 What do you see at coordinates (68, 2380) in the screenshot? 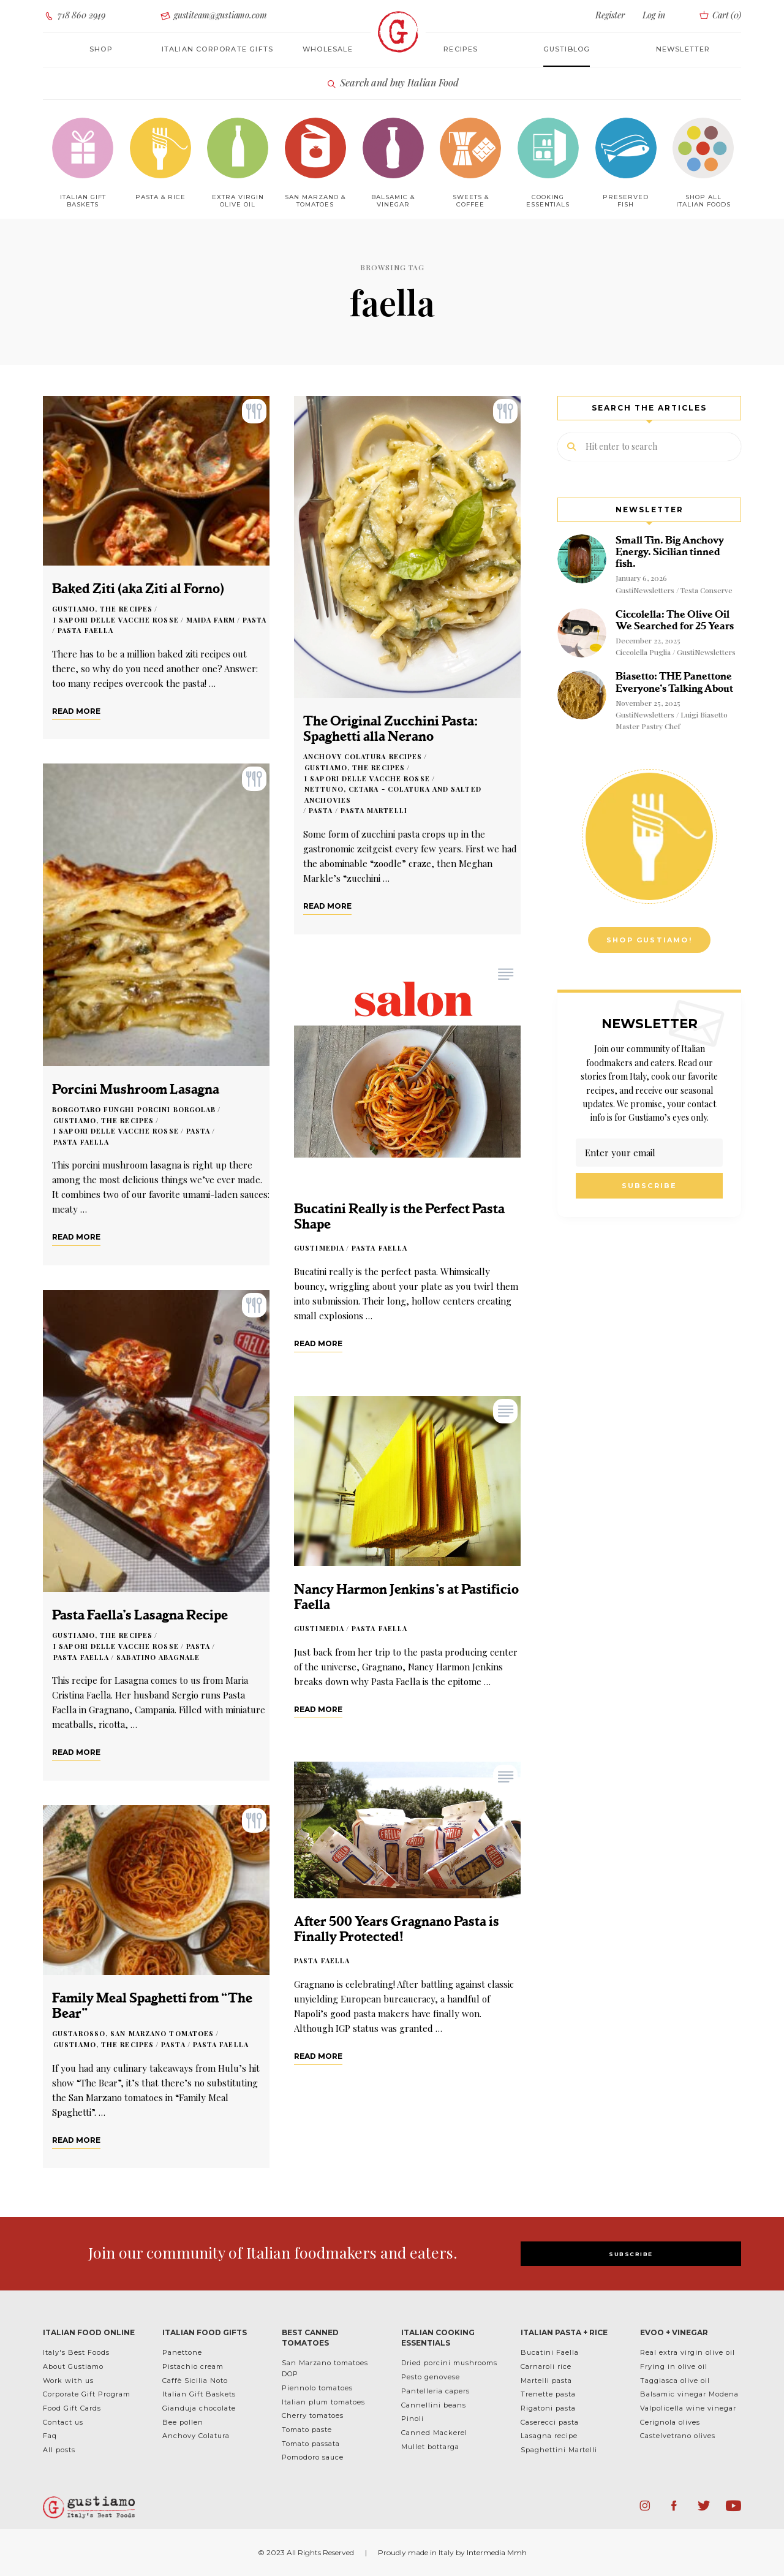
I see `Work with us` at bounding box center [68, 2380].